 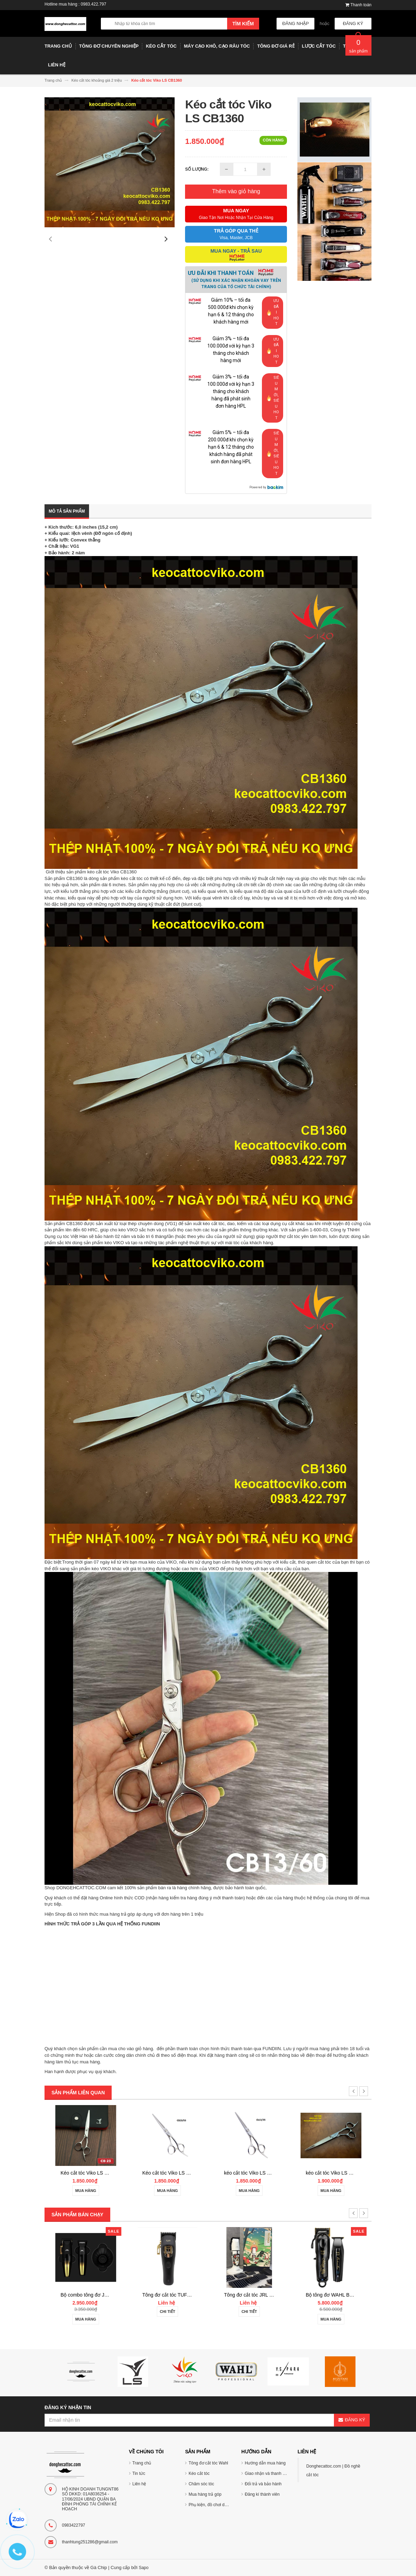 I want to click on Liên hệ, so click(x=139, y=2483).